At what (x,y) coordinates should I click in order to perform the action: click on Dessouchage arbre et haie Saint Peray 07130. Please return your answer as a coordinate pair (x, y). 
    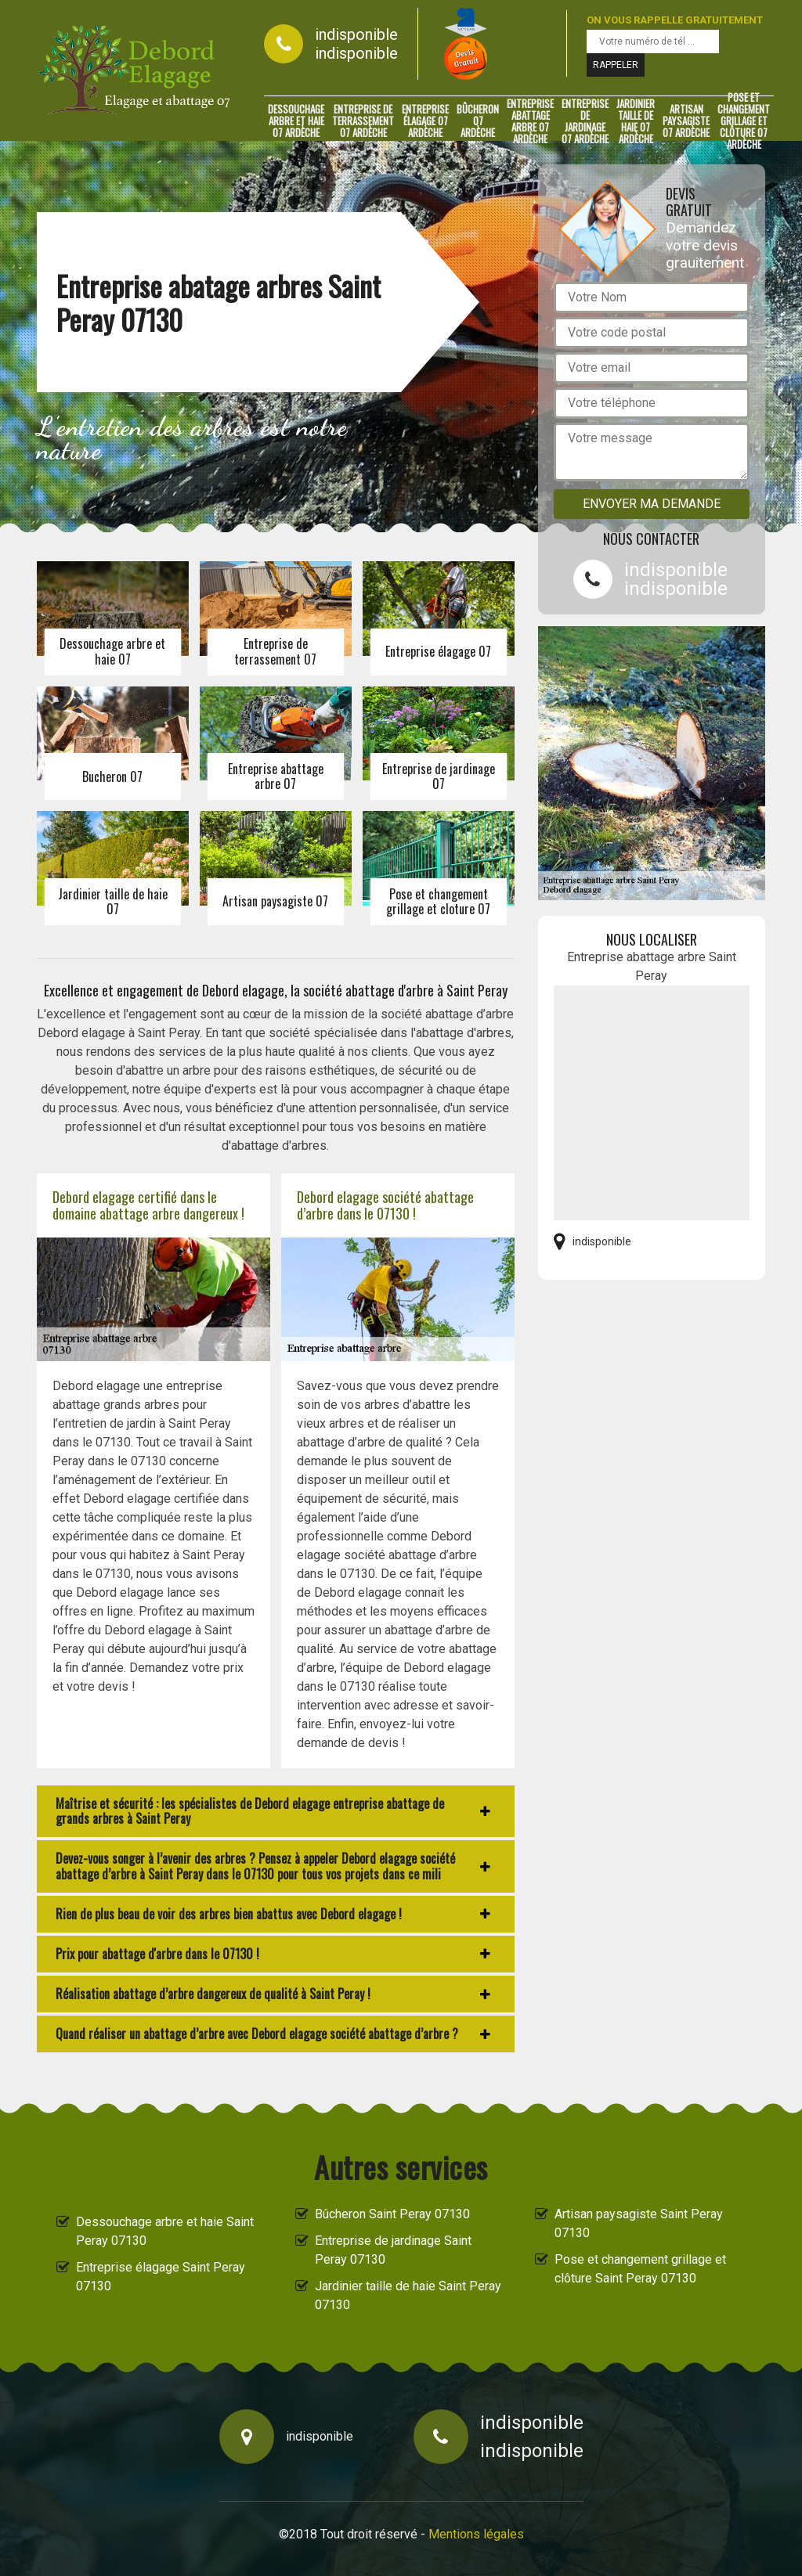
    Looking at the image, I should click on (165, 2231).